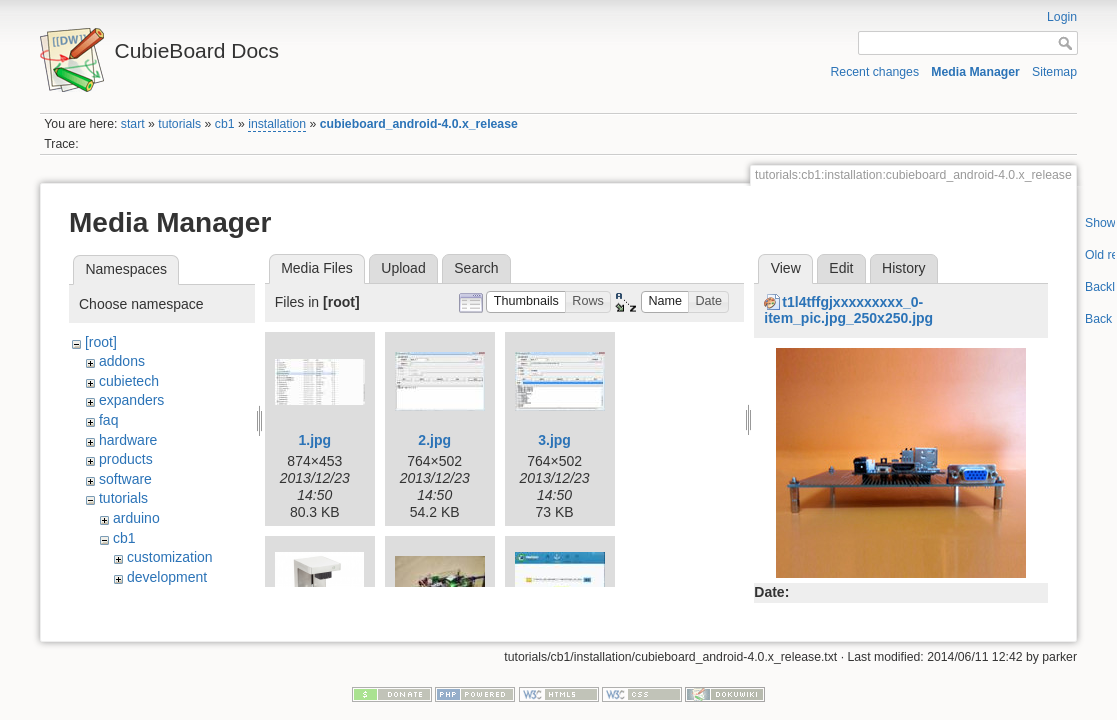 The height and width of the screenshot is (720, 1117). What do you see at coordinates (841, 268) in the screenshot?
I see `Edit` at bounding box center [841, 268].